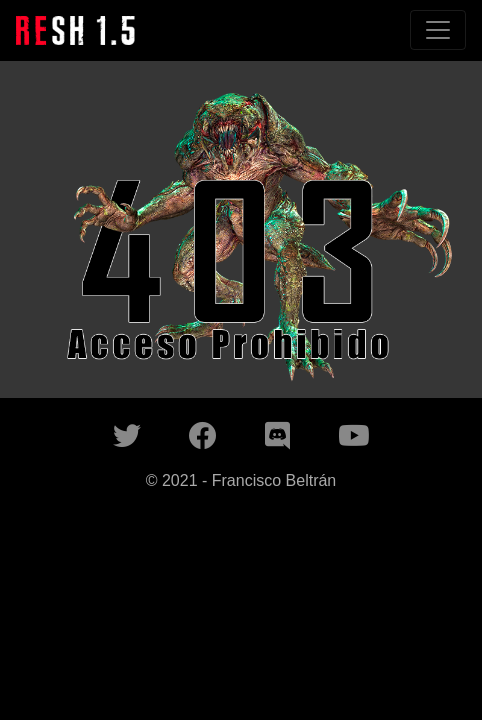 Image resolution: width=482 pixels, height=720 pixels. Describe the element at coordinates (438, 30) in the screenshot. I see `[Toggle navigation]` at that location.